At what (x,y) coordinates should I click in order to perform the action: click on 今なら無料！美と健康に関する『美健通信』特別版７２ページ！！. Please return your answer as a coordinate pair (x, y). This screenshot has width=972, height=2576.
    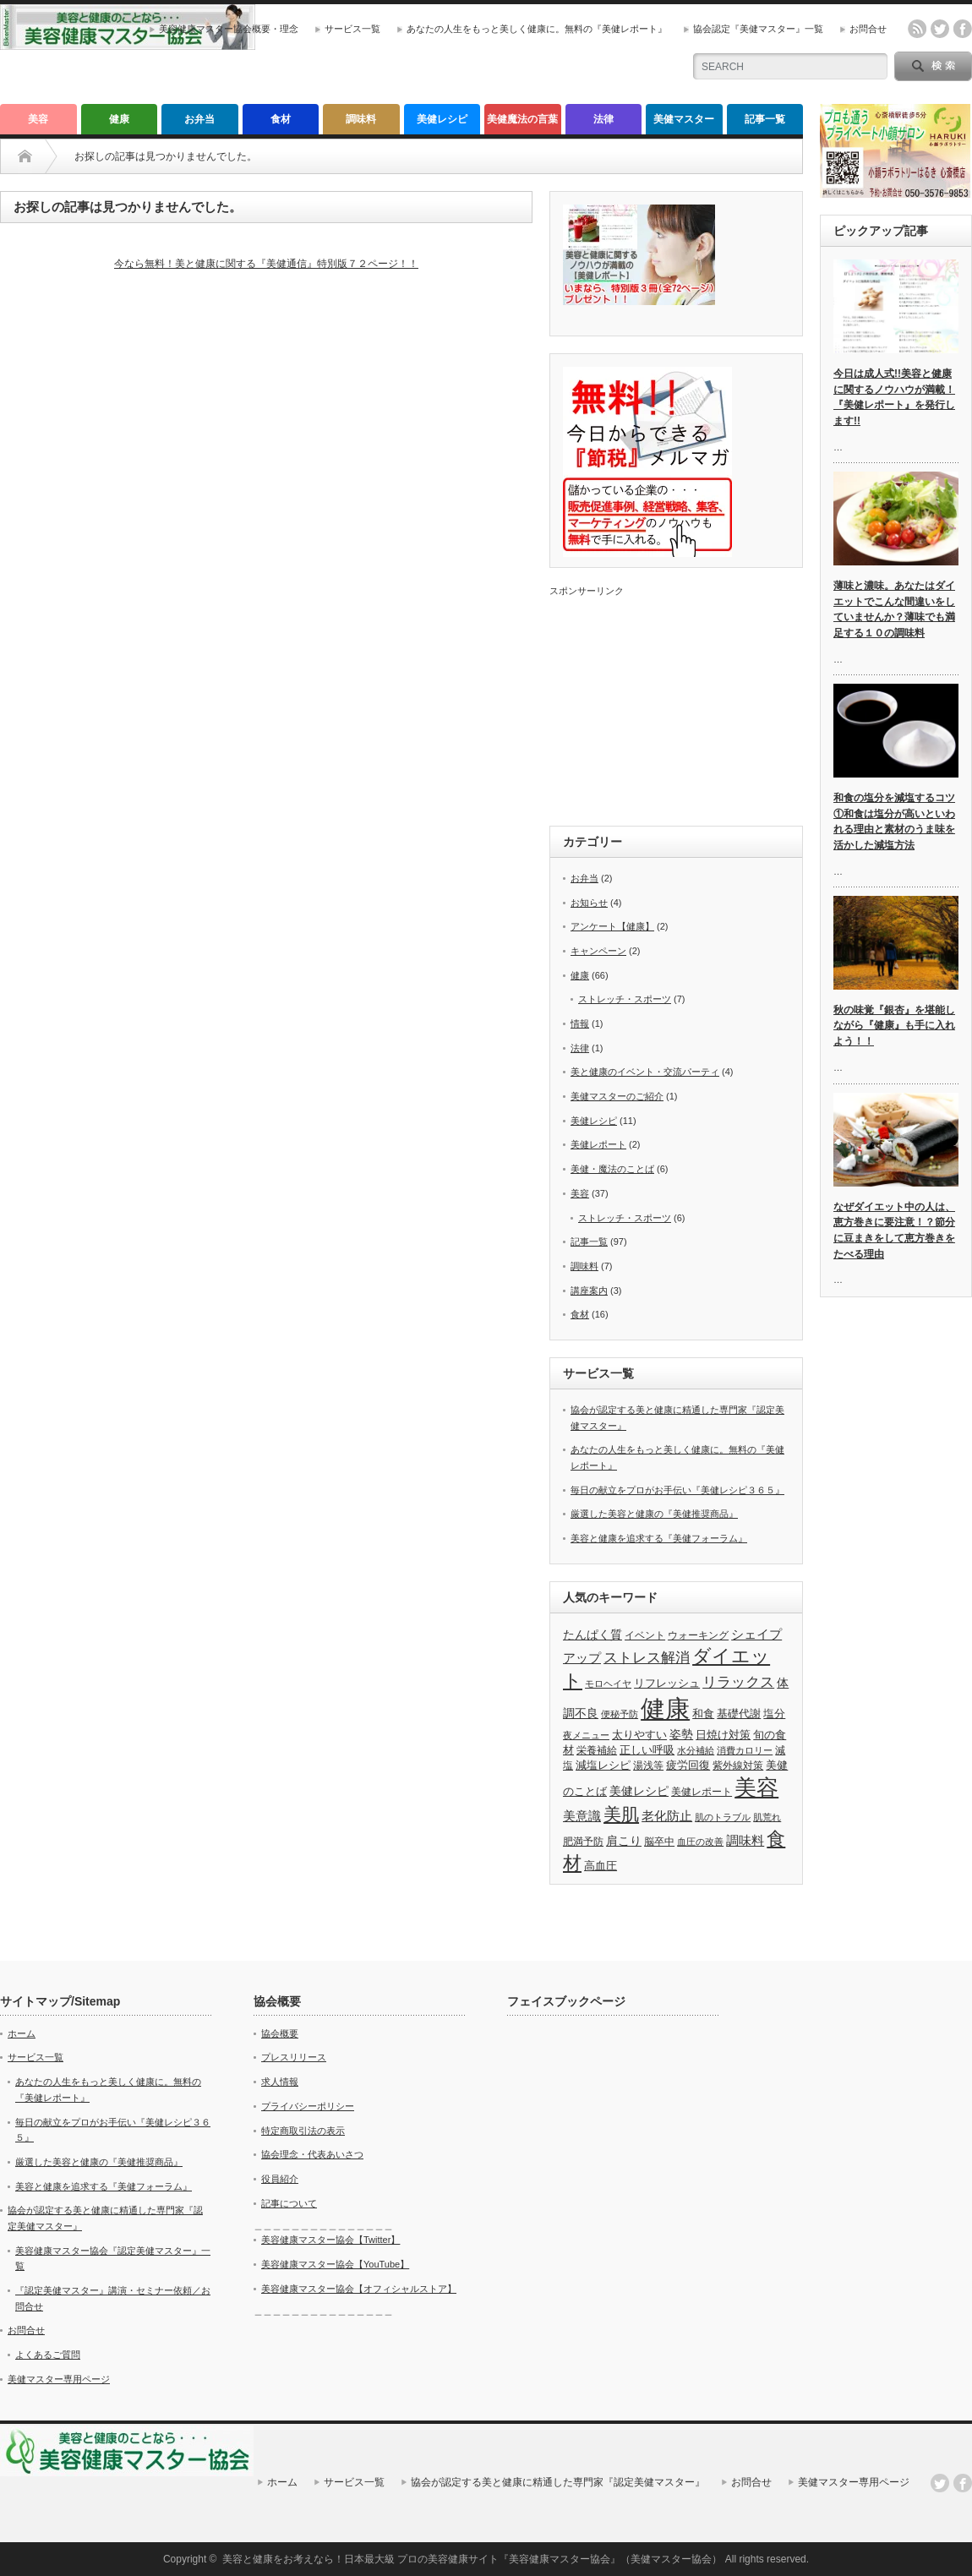
    Looking at the image, I should click on (266, 264).